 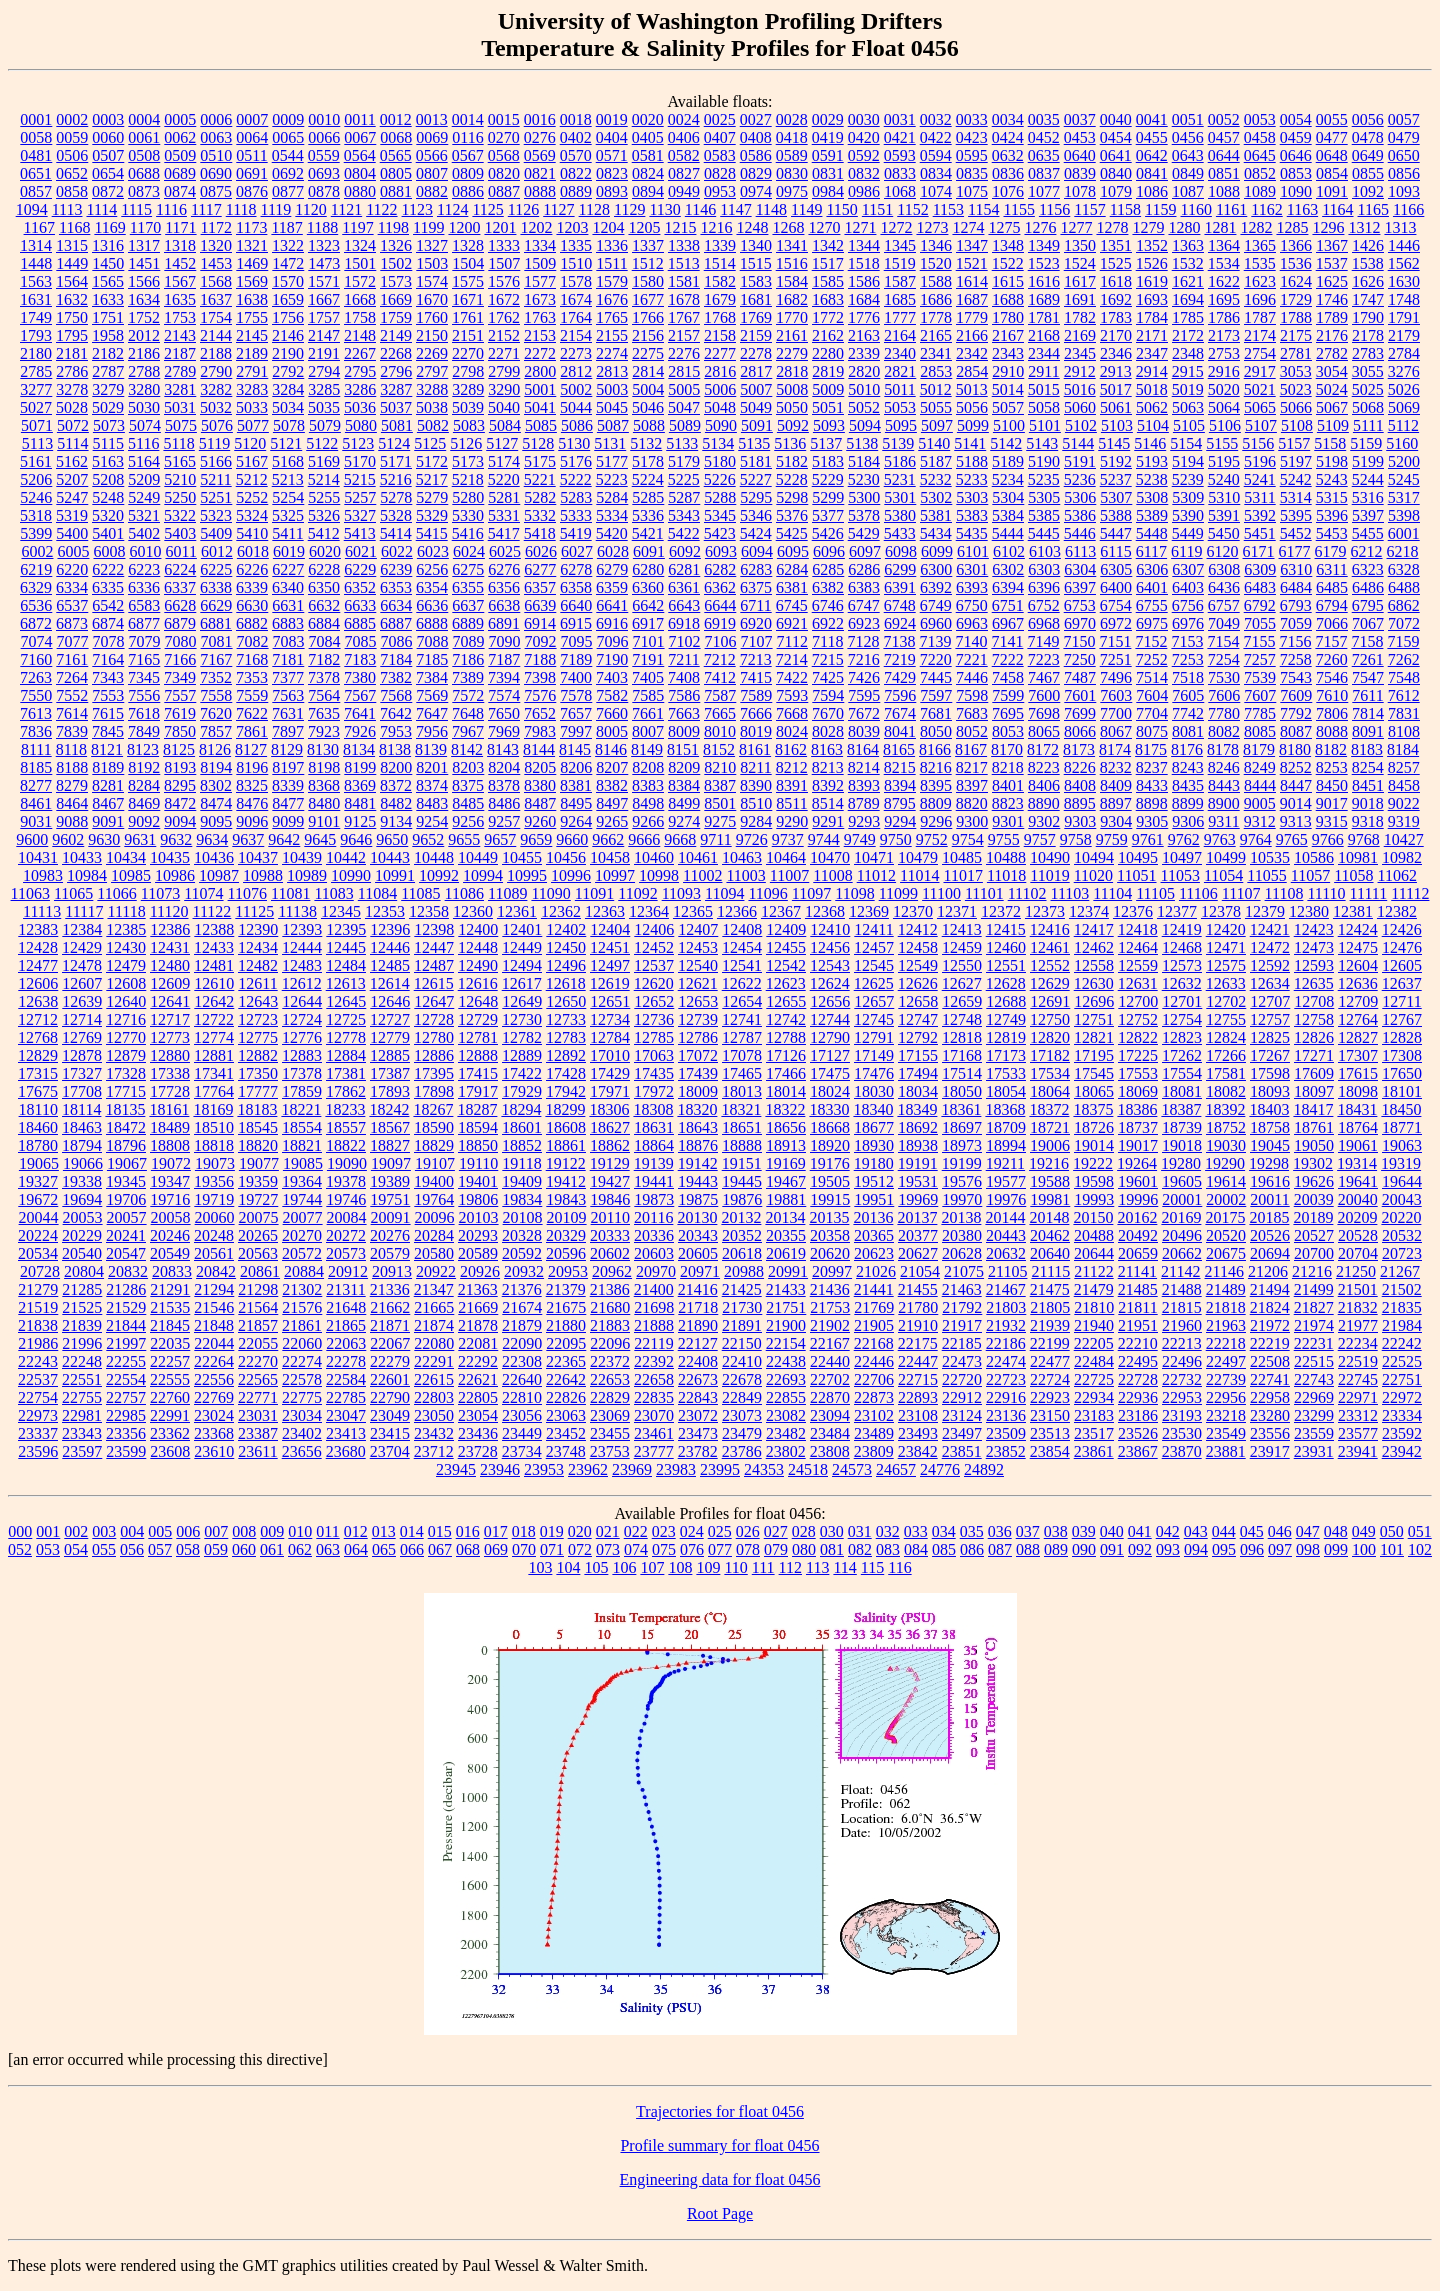 What do you see at coordinates (434, 1019) in the screenshot?
I see `12728` at bounding box center [434, 1019].